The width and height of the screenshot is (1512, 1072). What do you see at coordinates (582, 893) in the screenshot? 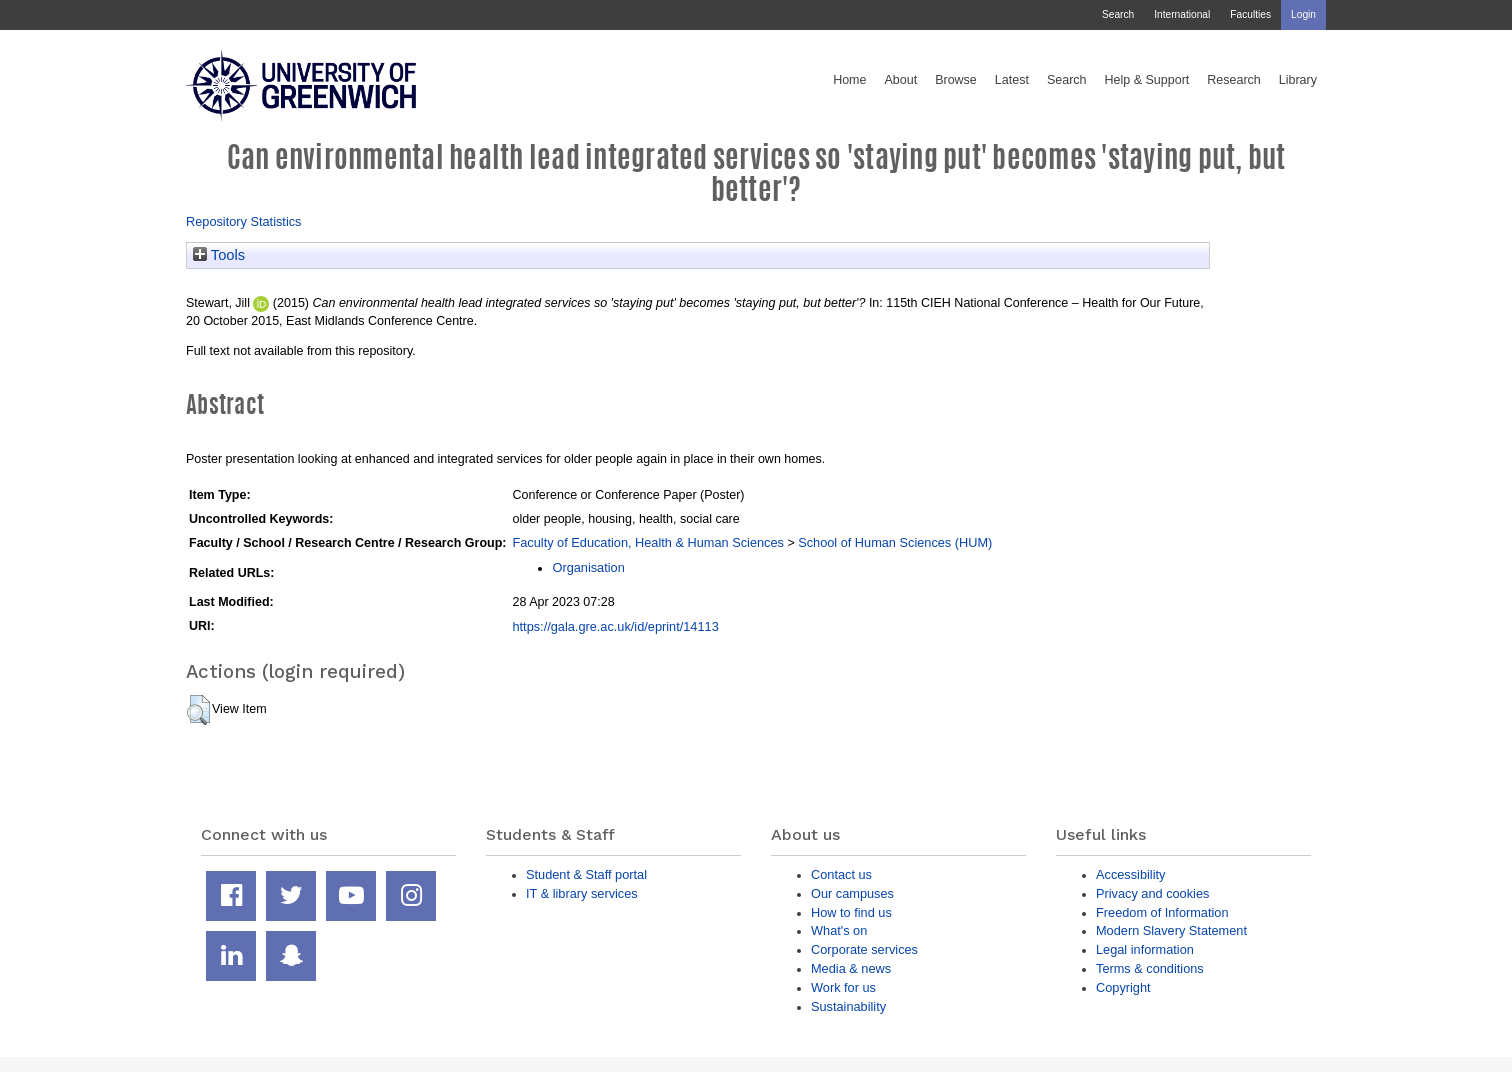
I see `IT & library services` at bounding box center [582, 893].